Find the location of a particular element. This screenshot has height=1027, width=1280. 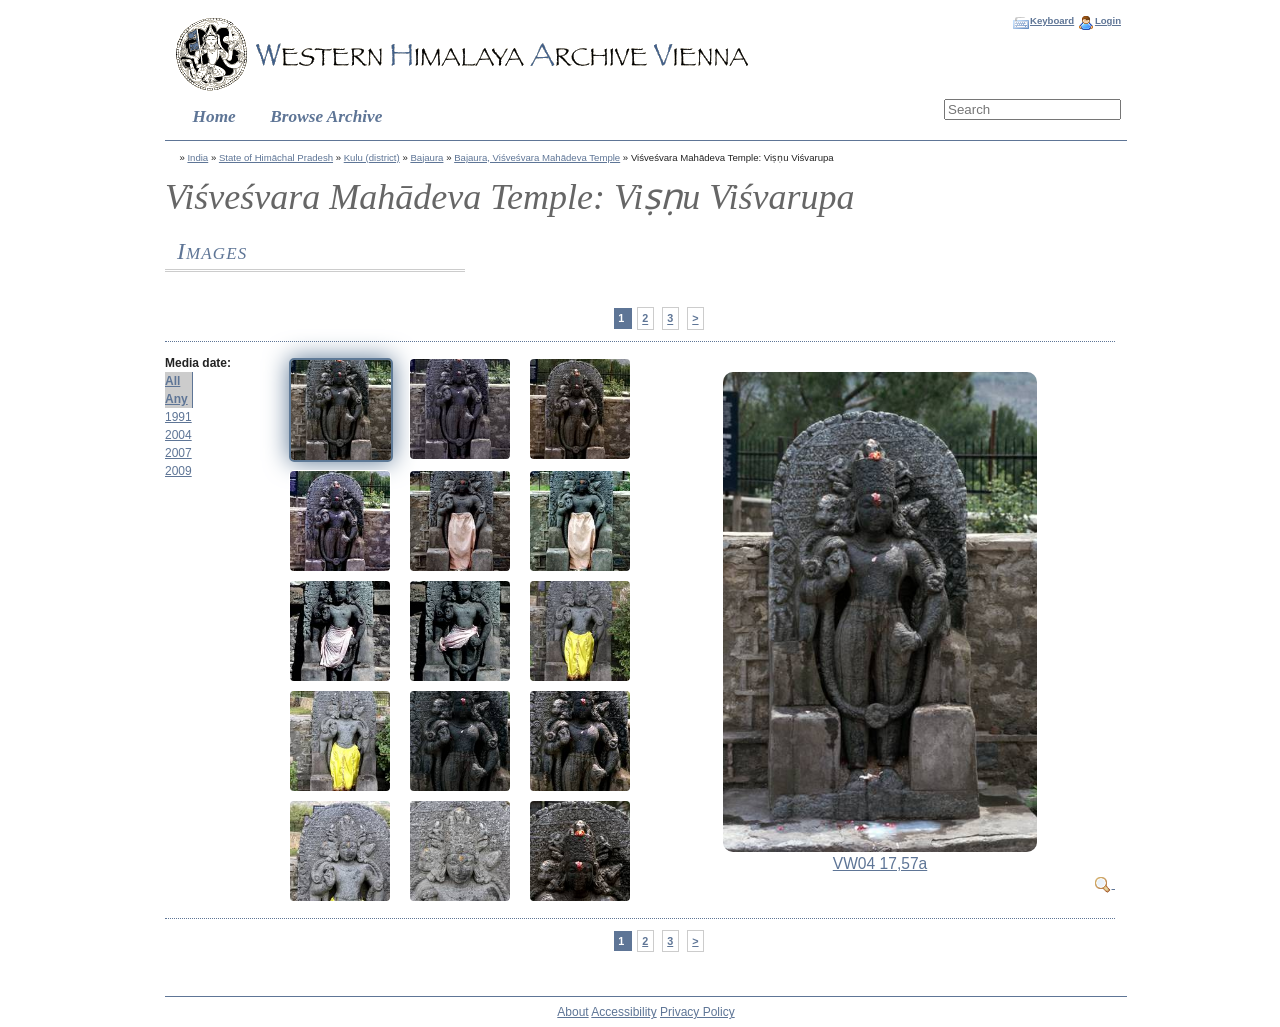

Login is located at coordinates (1108, 20).